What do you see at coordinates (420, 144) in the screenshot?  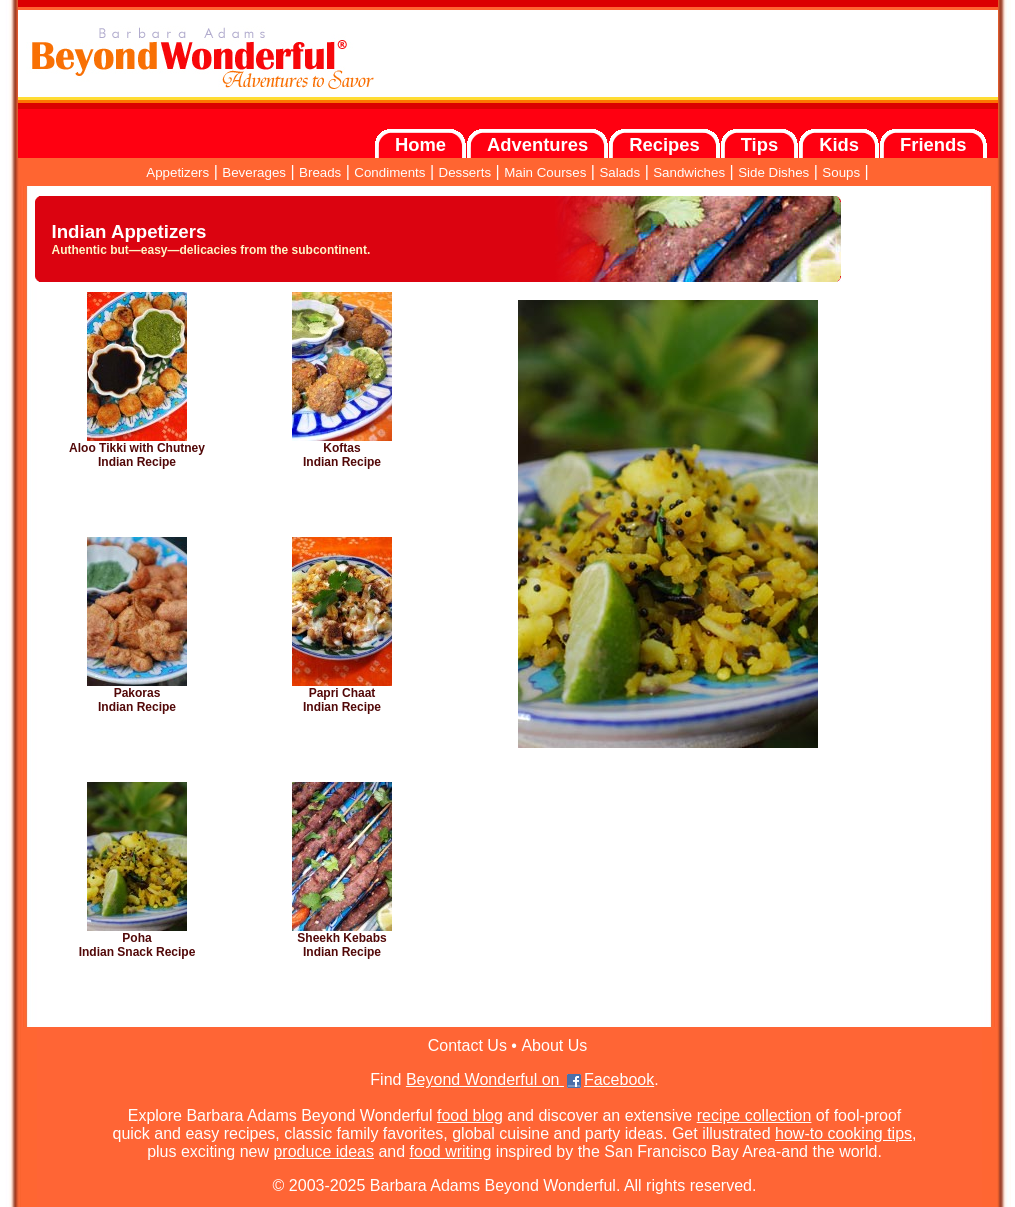 I see `Home` at bounding box center [420, 144].